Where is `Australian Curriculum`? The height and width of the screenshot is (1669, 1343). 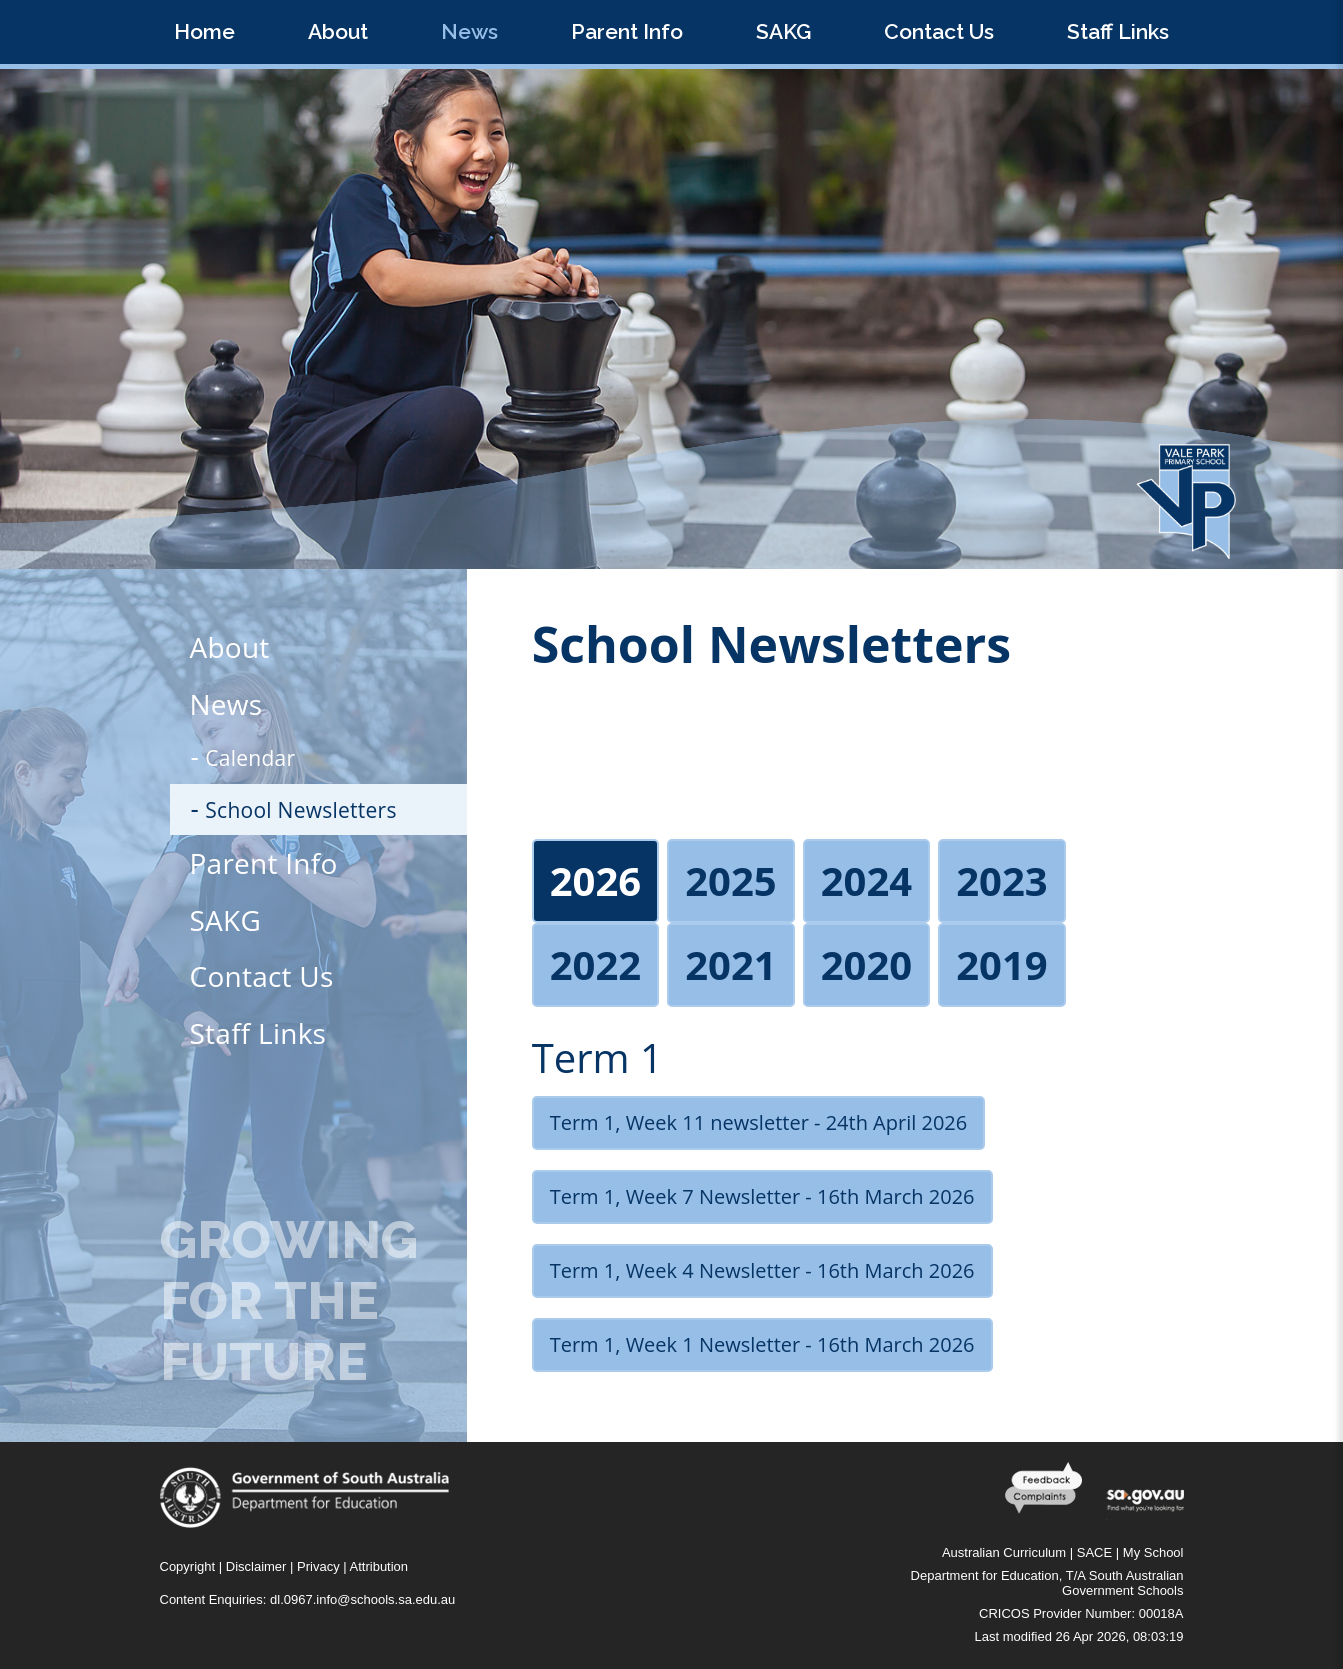
Australian Curriculum is located at coordinates (1004, 1552).